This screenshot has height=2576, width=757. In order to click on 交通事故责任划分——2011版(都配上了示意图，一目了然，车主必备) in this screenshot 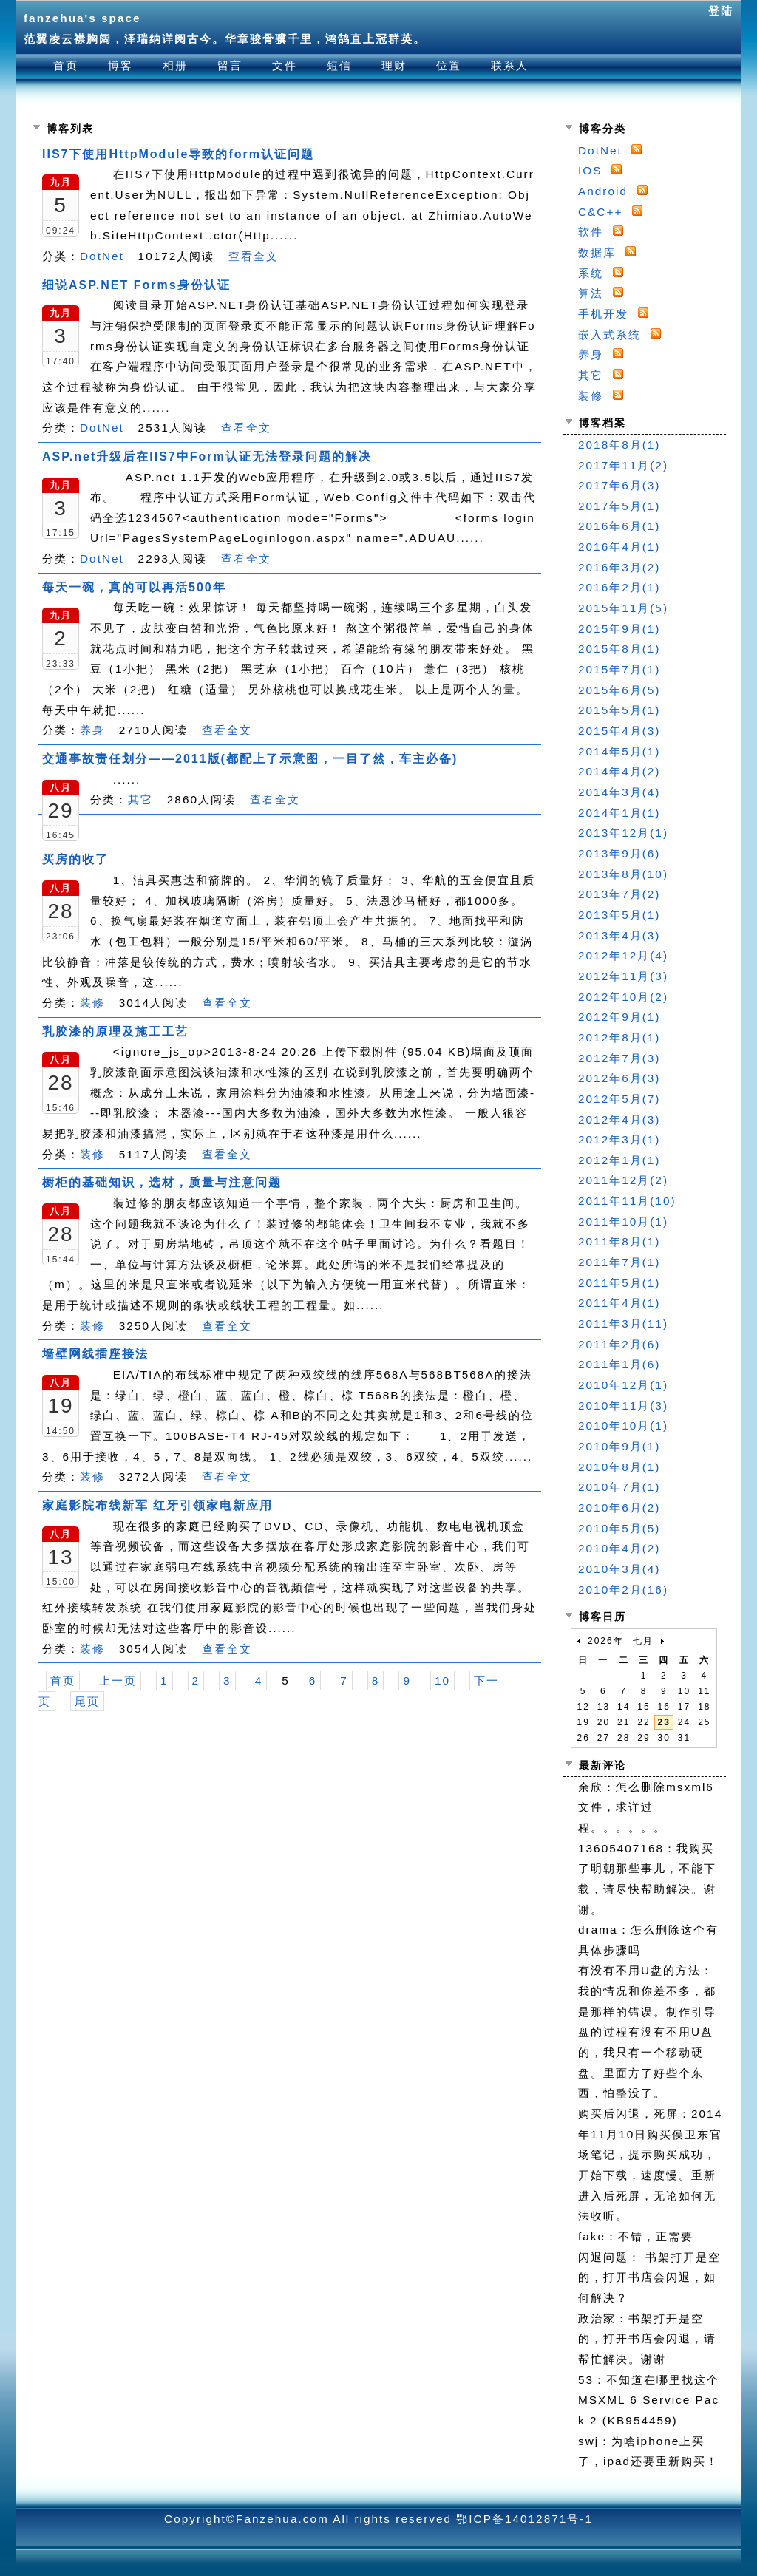, I will do `click(250, 758)`.